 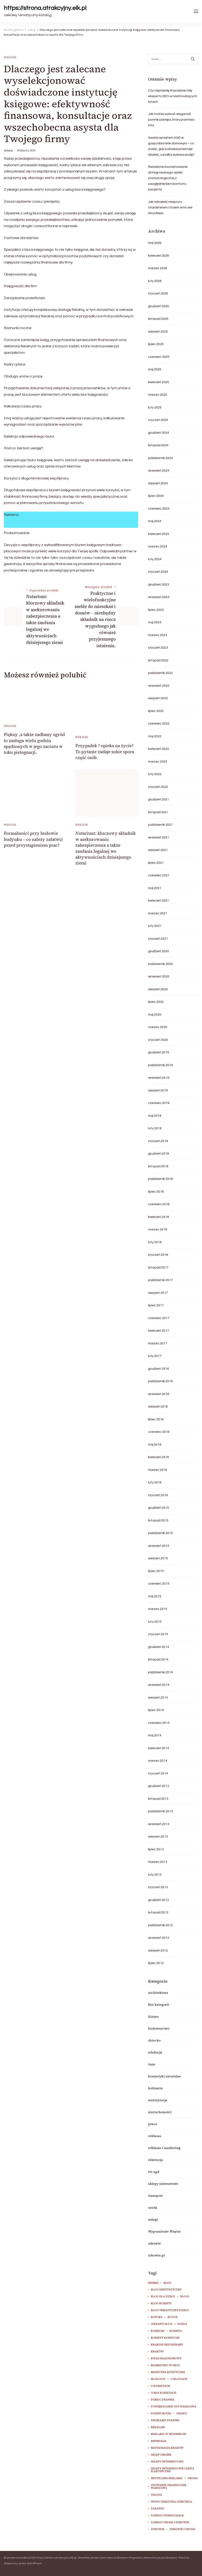 What do you see at coordinates (158, 1836) in the screenshot?
I see `sierpień 2013` at bounding box center [158, 1836].